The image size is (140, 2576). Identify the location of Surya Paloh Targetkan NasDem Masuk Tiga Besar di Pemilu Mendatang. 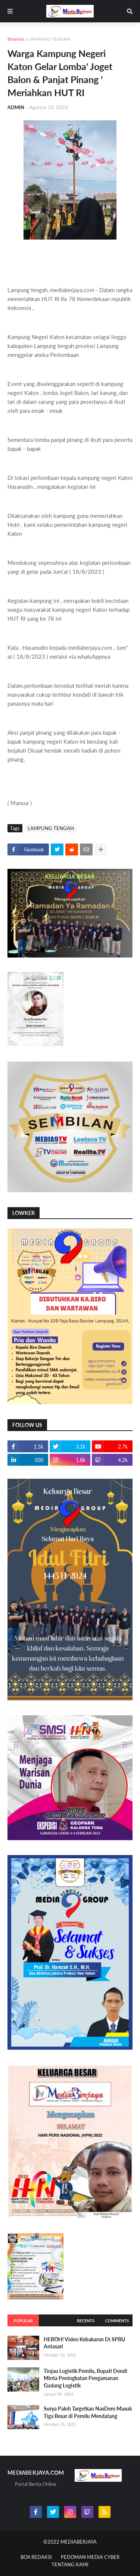
(88, 2412).